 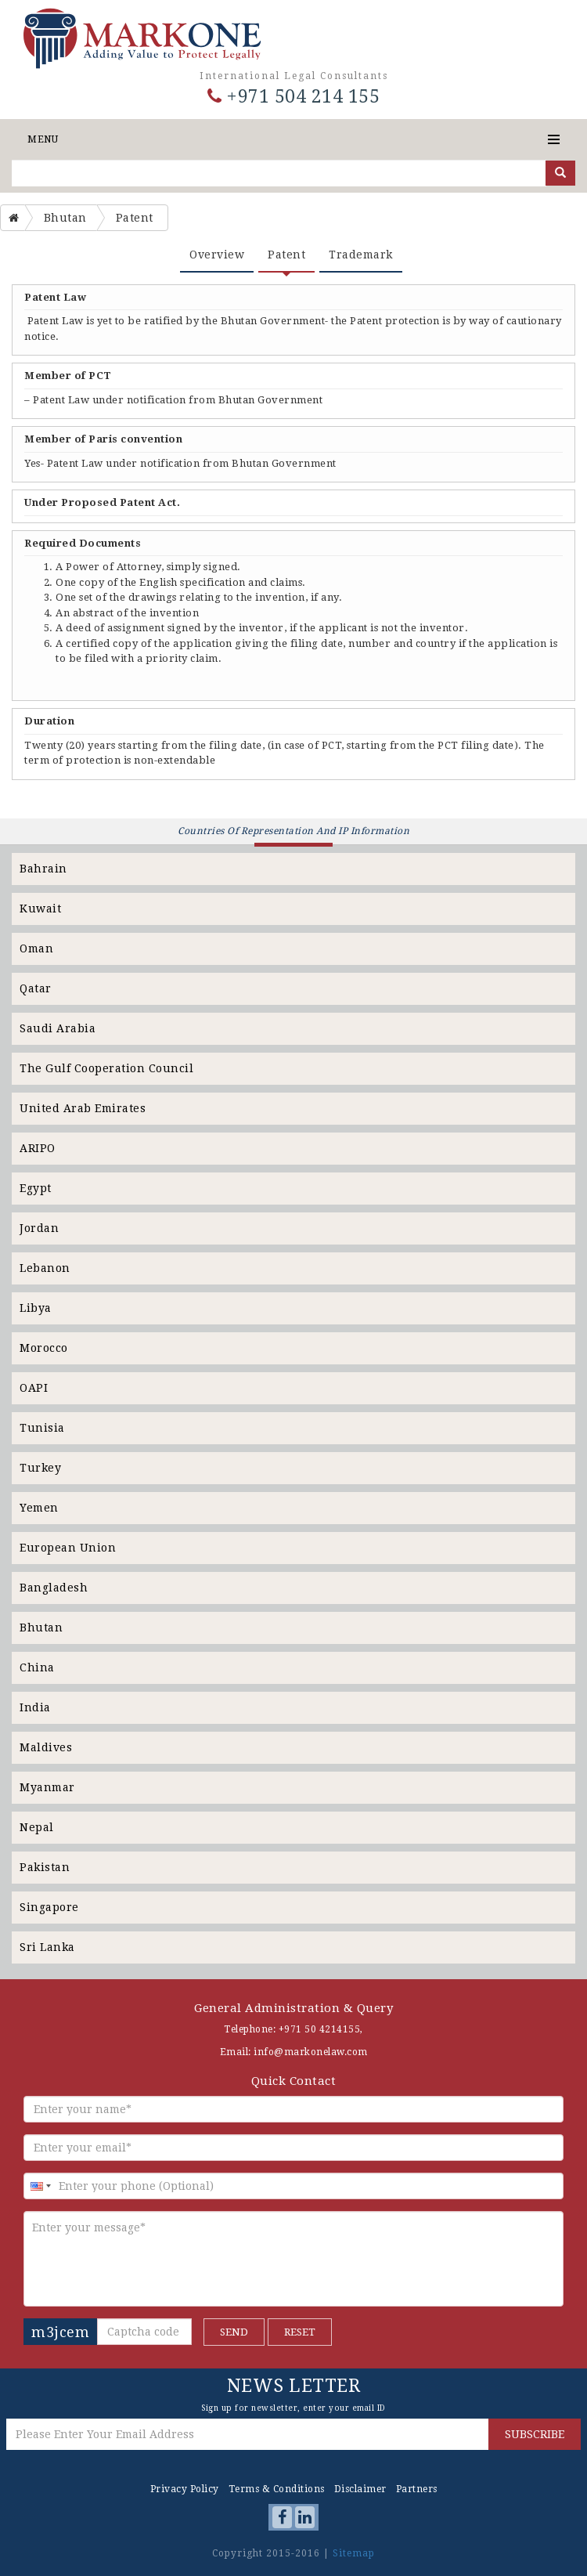 I want to click on Overview, so click(x=216, y=254).